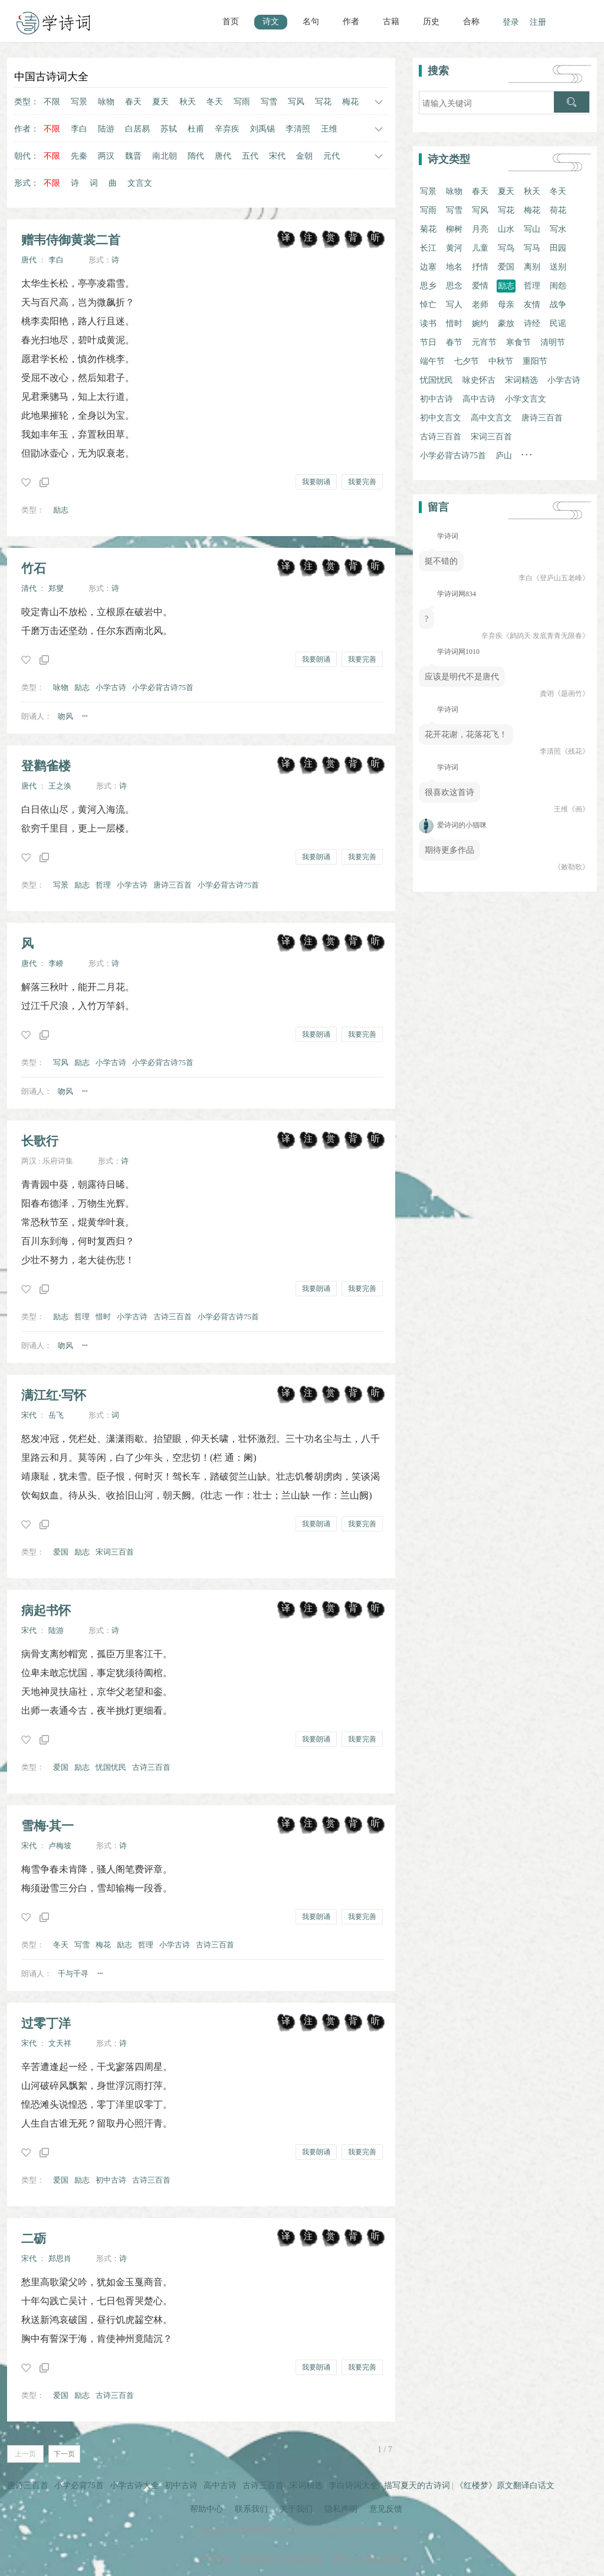 The image size is (604, 2576). What do you see at coordinates (391, 21) in the screenshot?
I see `古籍` at bounding box center [391, 21].